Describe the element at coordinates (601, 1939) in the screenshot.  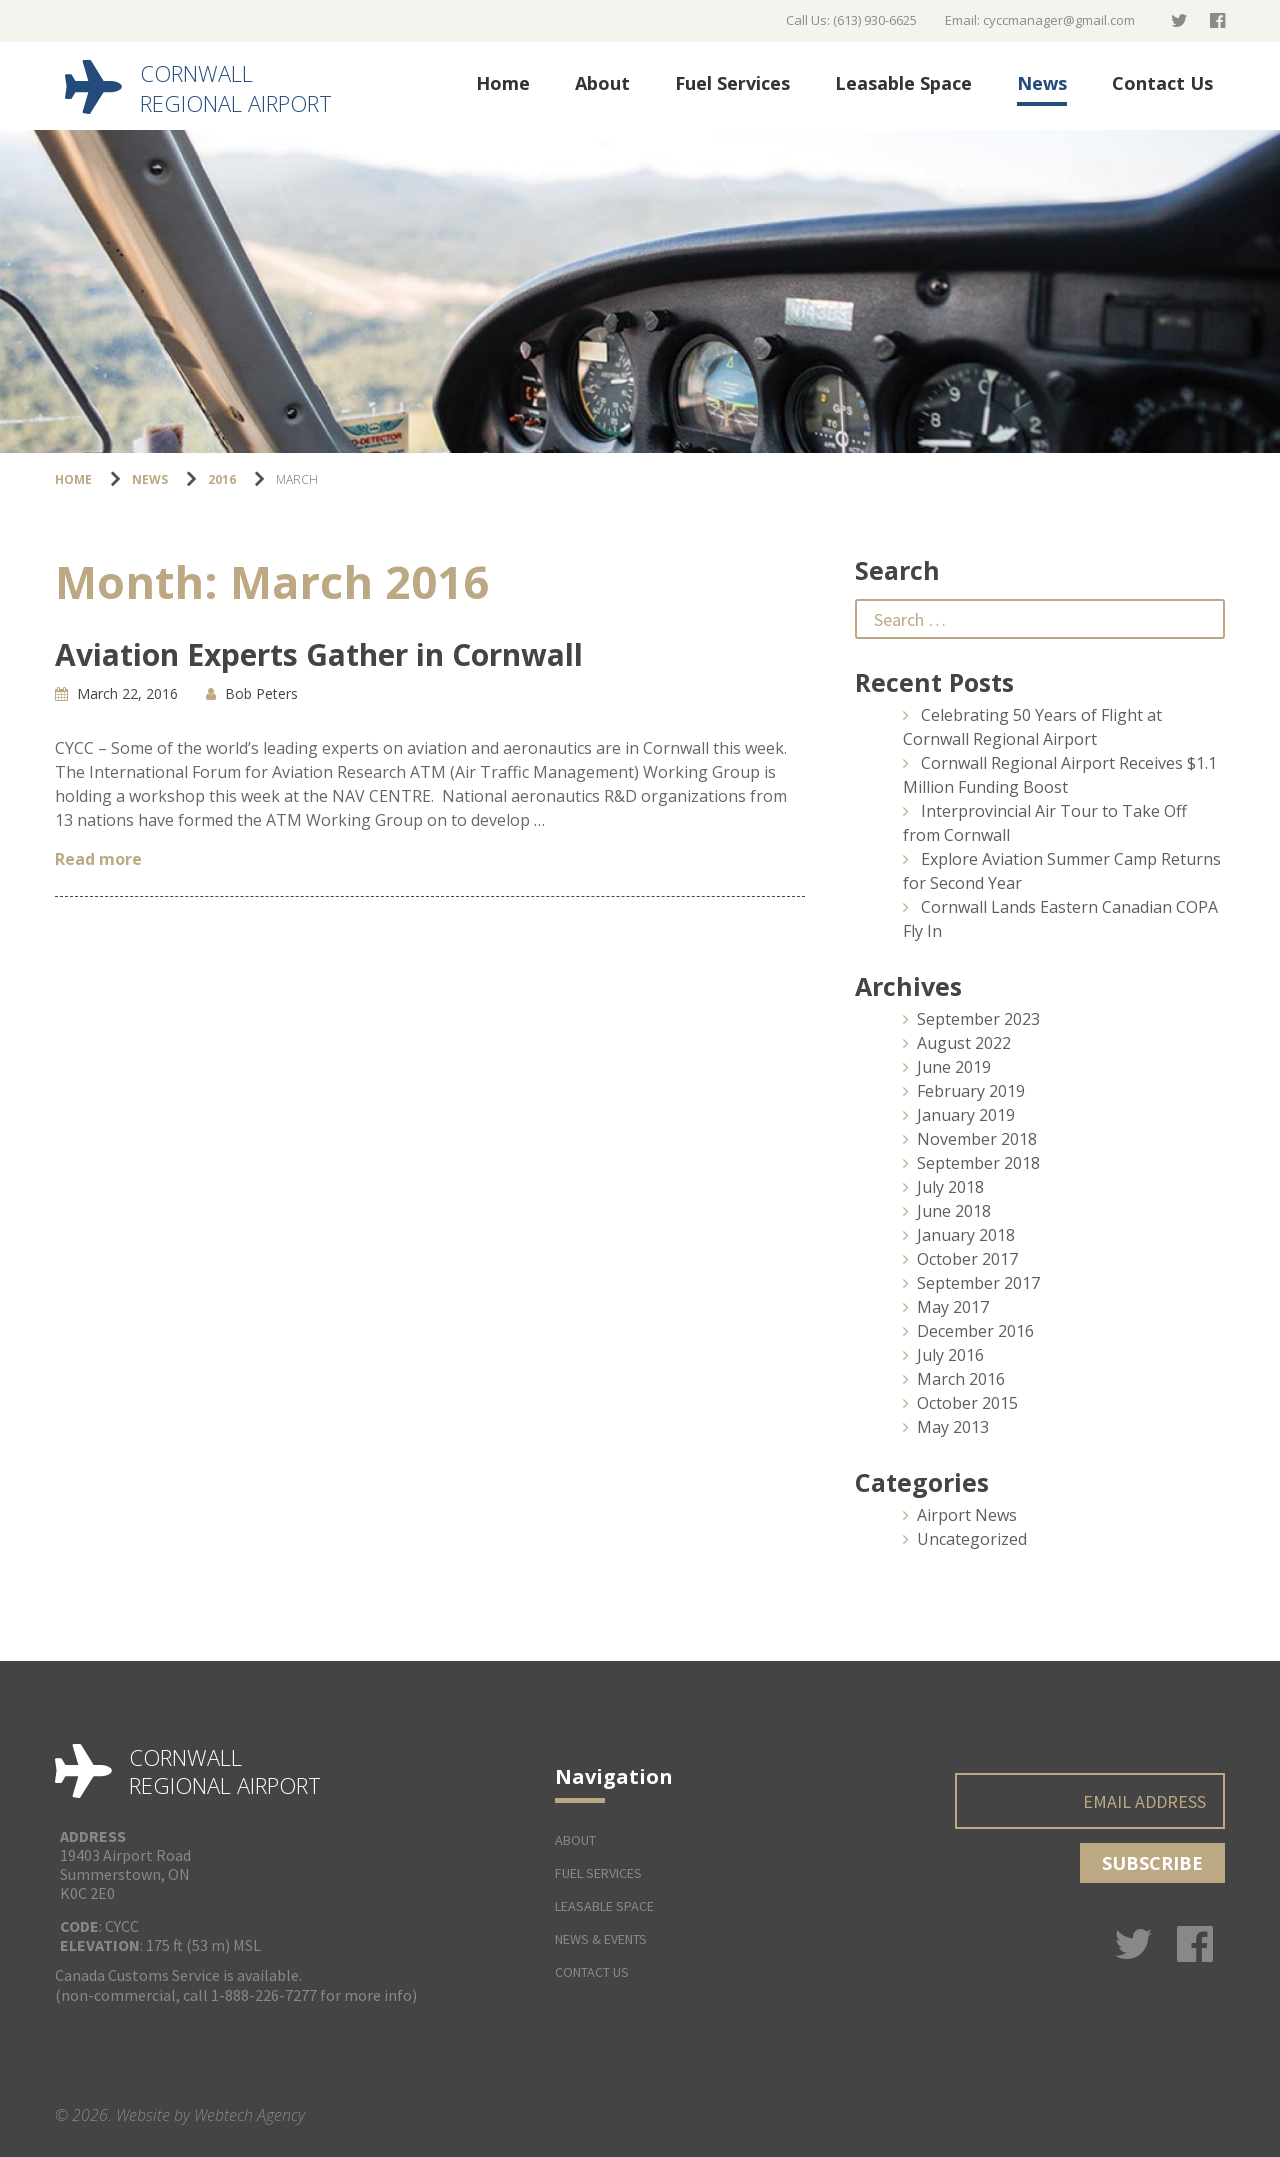
I see `News & Events` at that location.